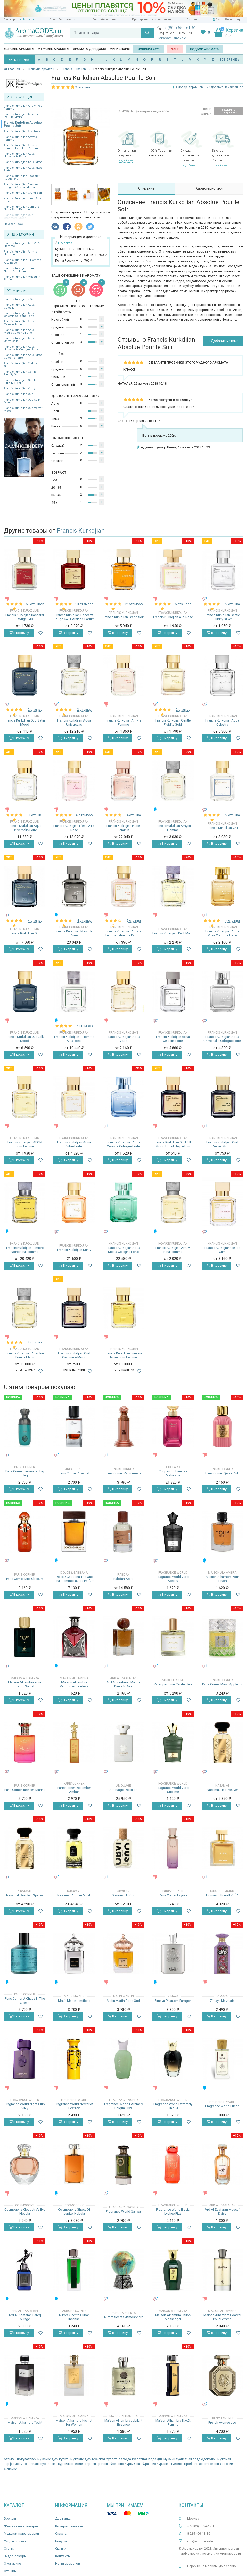 This screenshot has width=247, height=2576. I want to click on Francis Kurkdjian APOM Pour Homme, so click(24, 245).